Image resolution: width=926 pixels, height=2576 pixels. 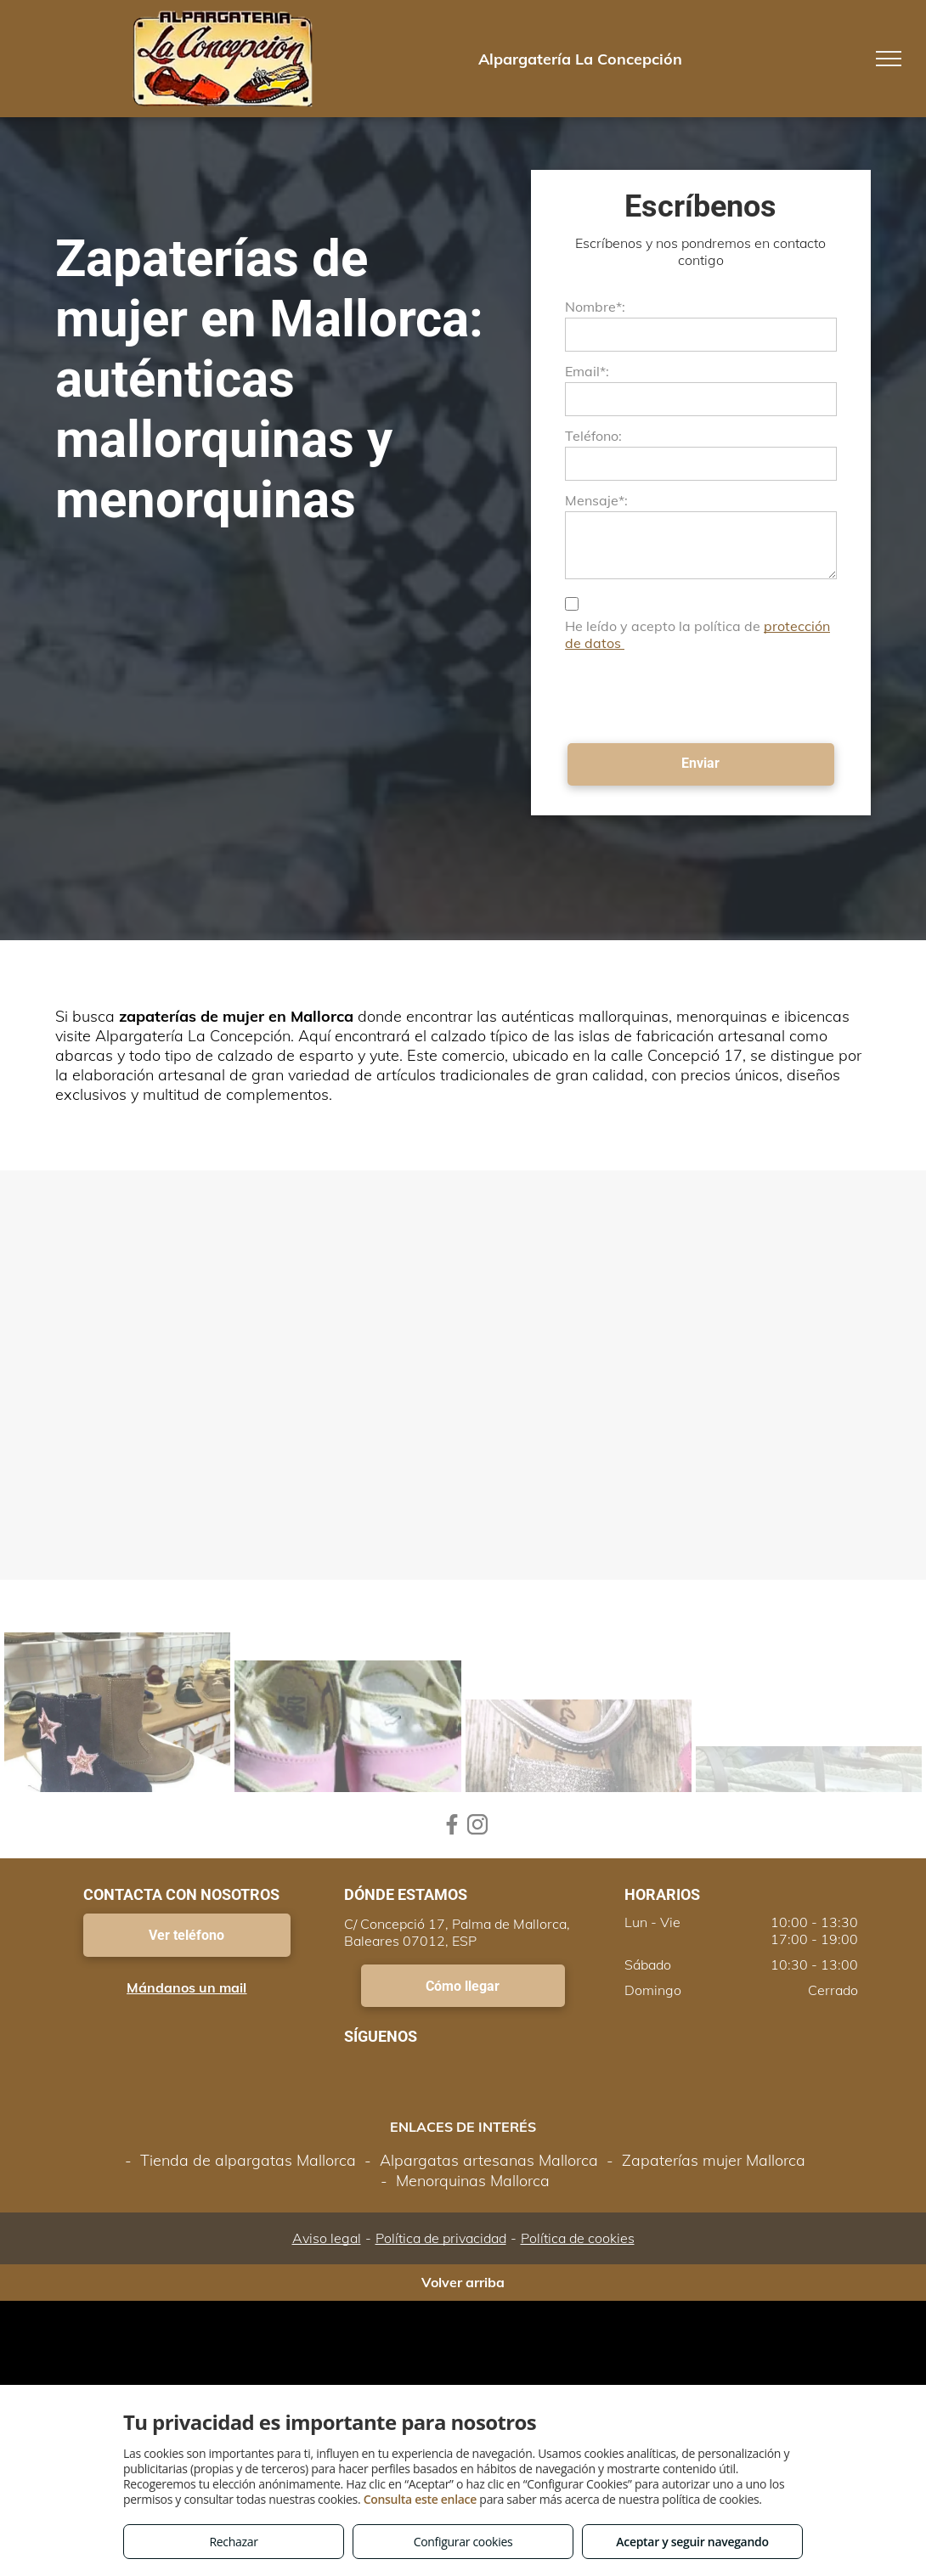 What do you see at coordinates (578, 2237) in the screenshot?
I see `Política de cookies` at bounding box center [578, 2237].